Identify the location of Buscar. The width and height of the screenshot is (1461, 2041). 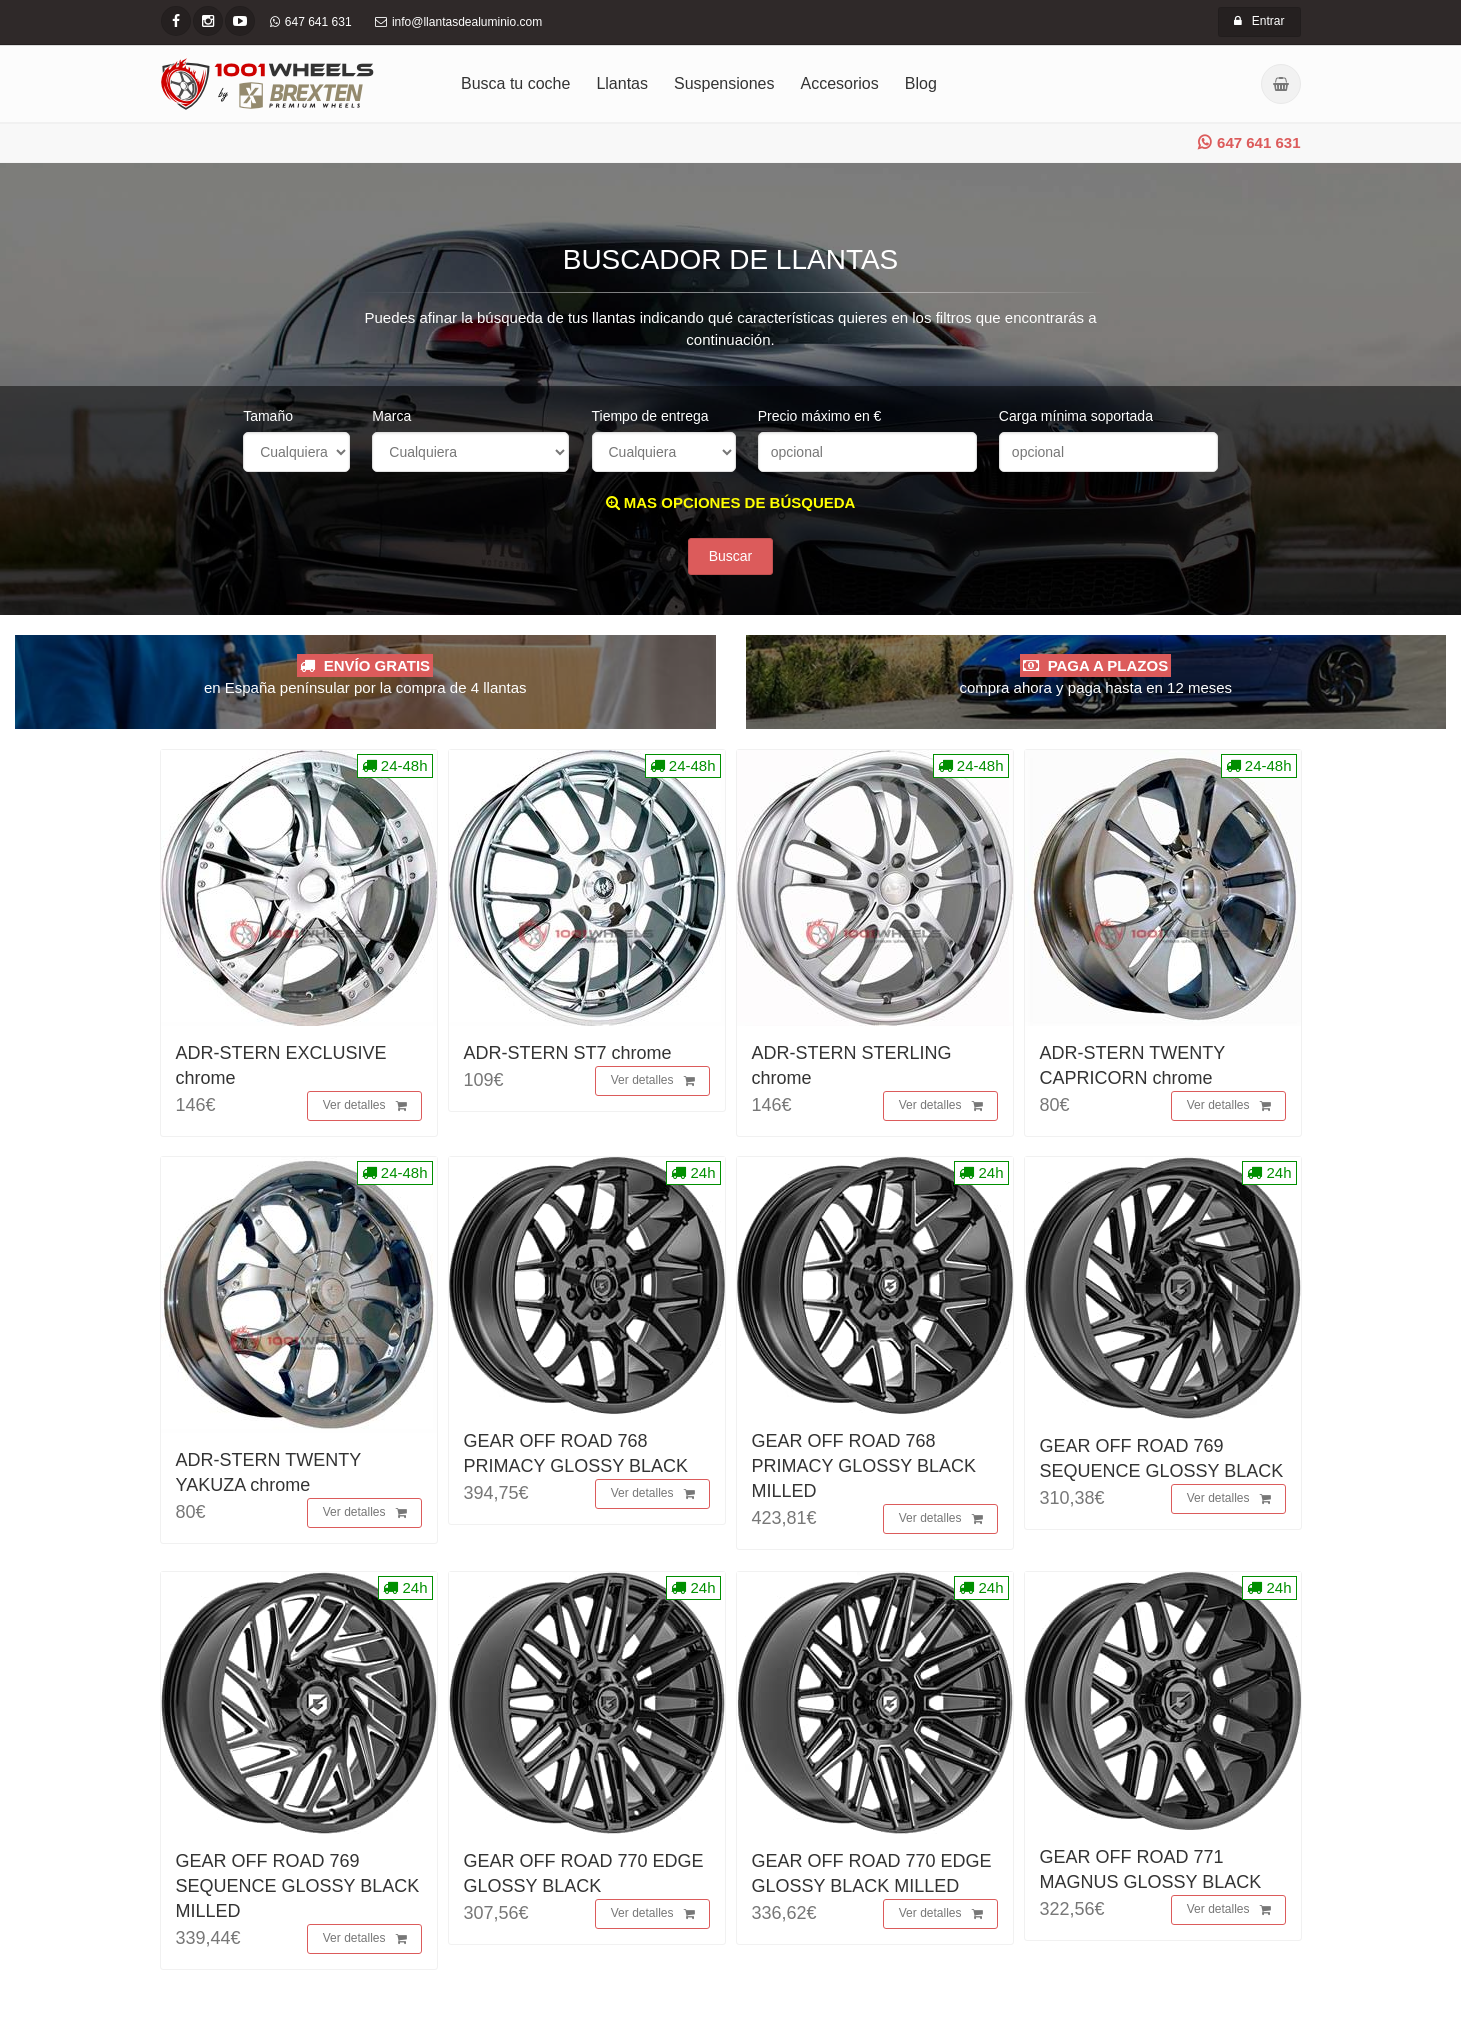
(731, 557).